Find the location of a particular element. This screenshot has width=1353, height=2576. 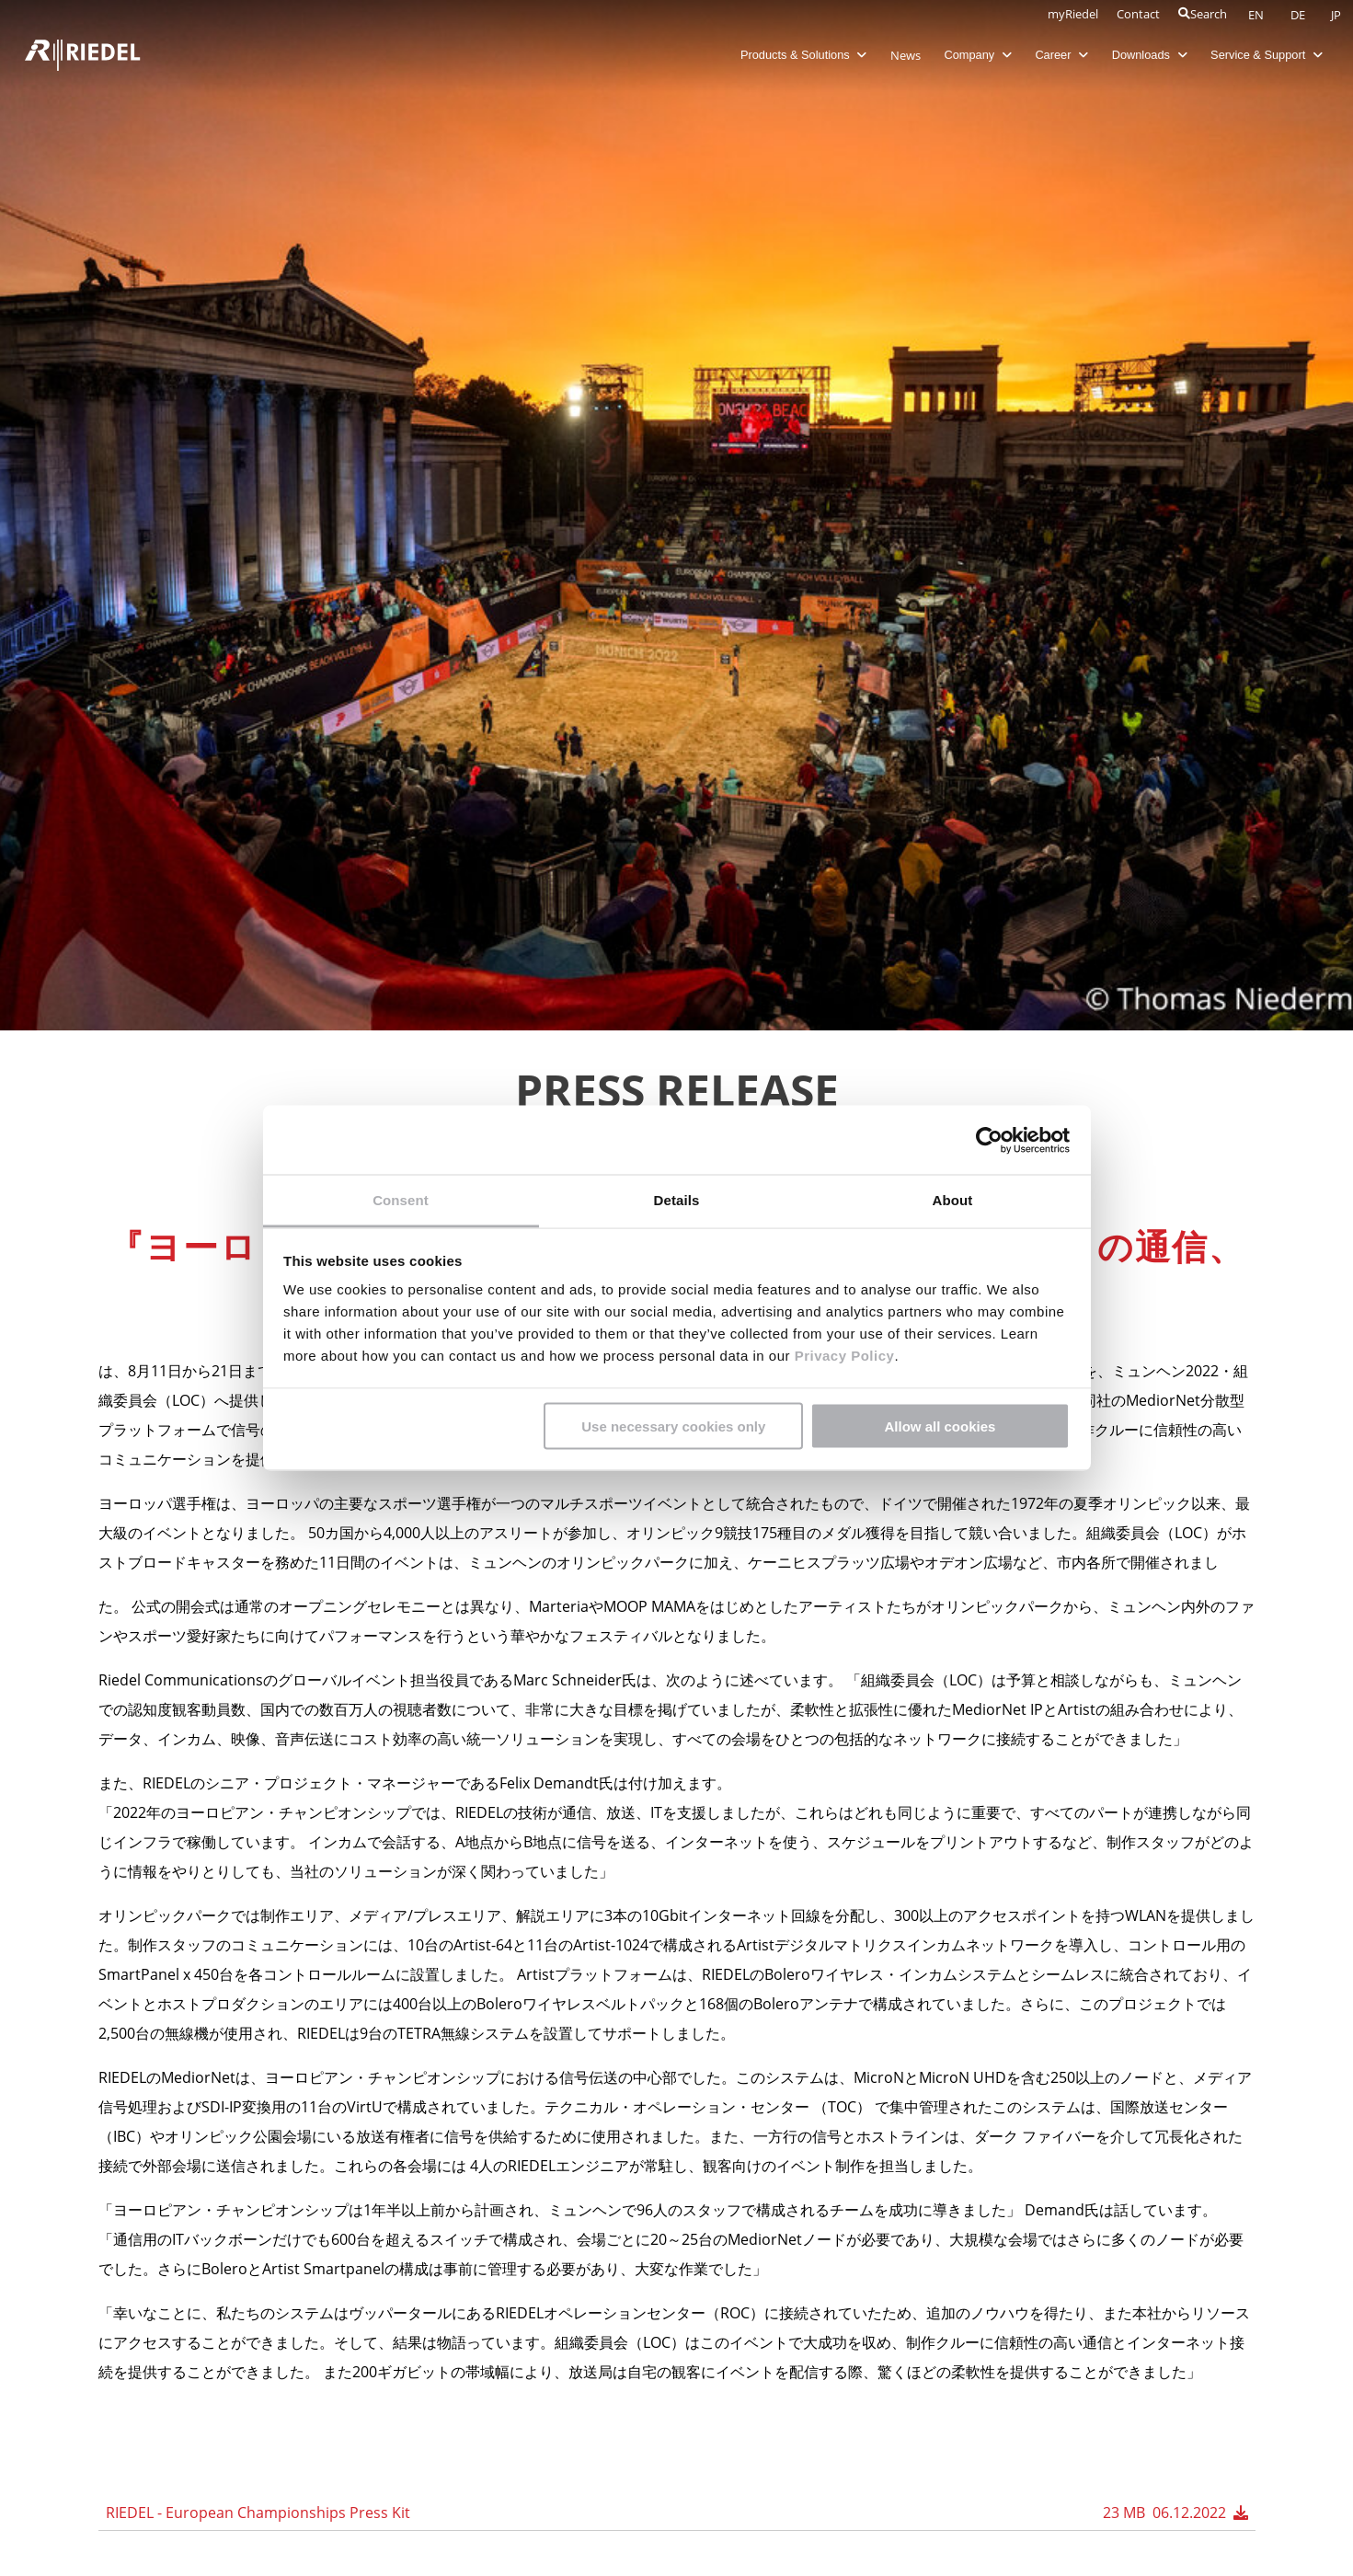

myRiedel is located at coordinates (1073, 14).